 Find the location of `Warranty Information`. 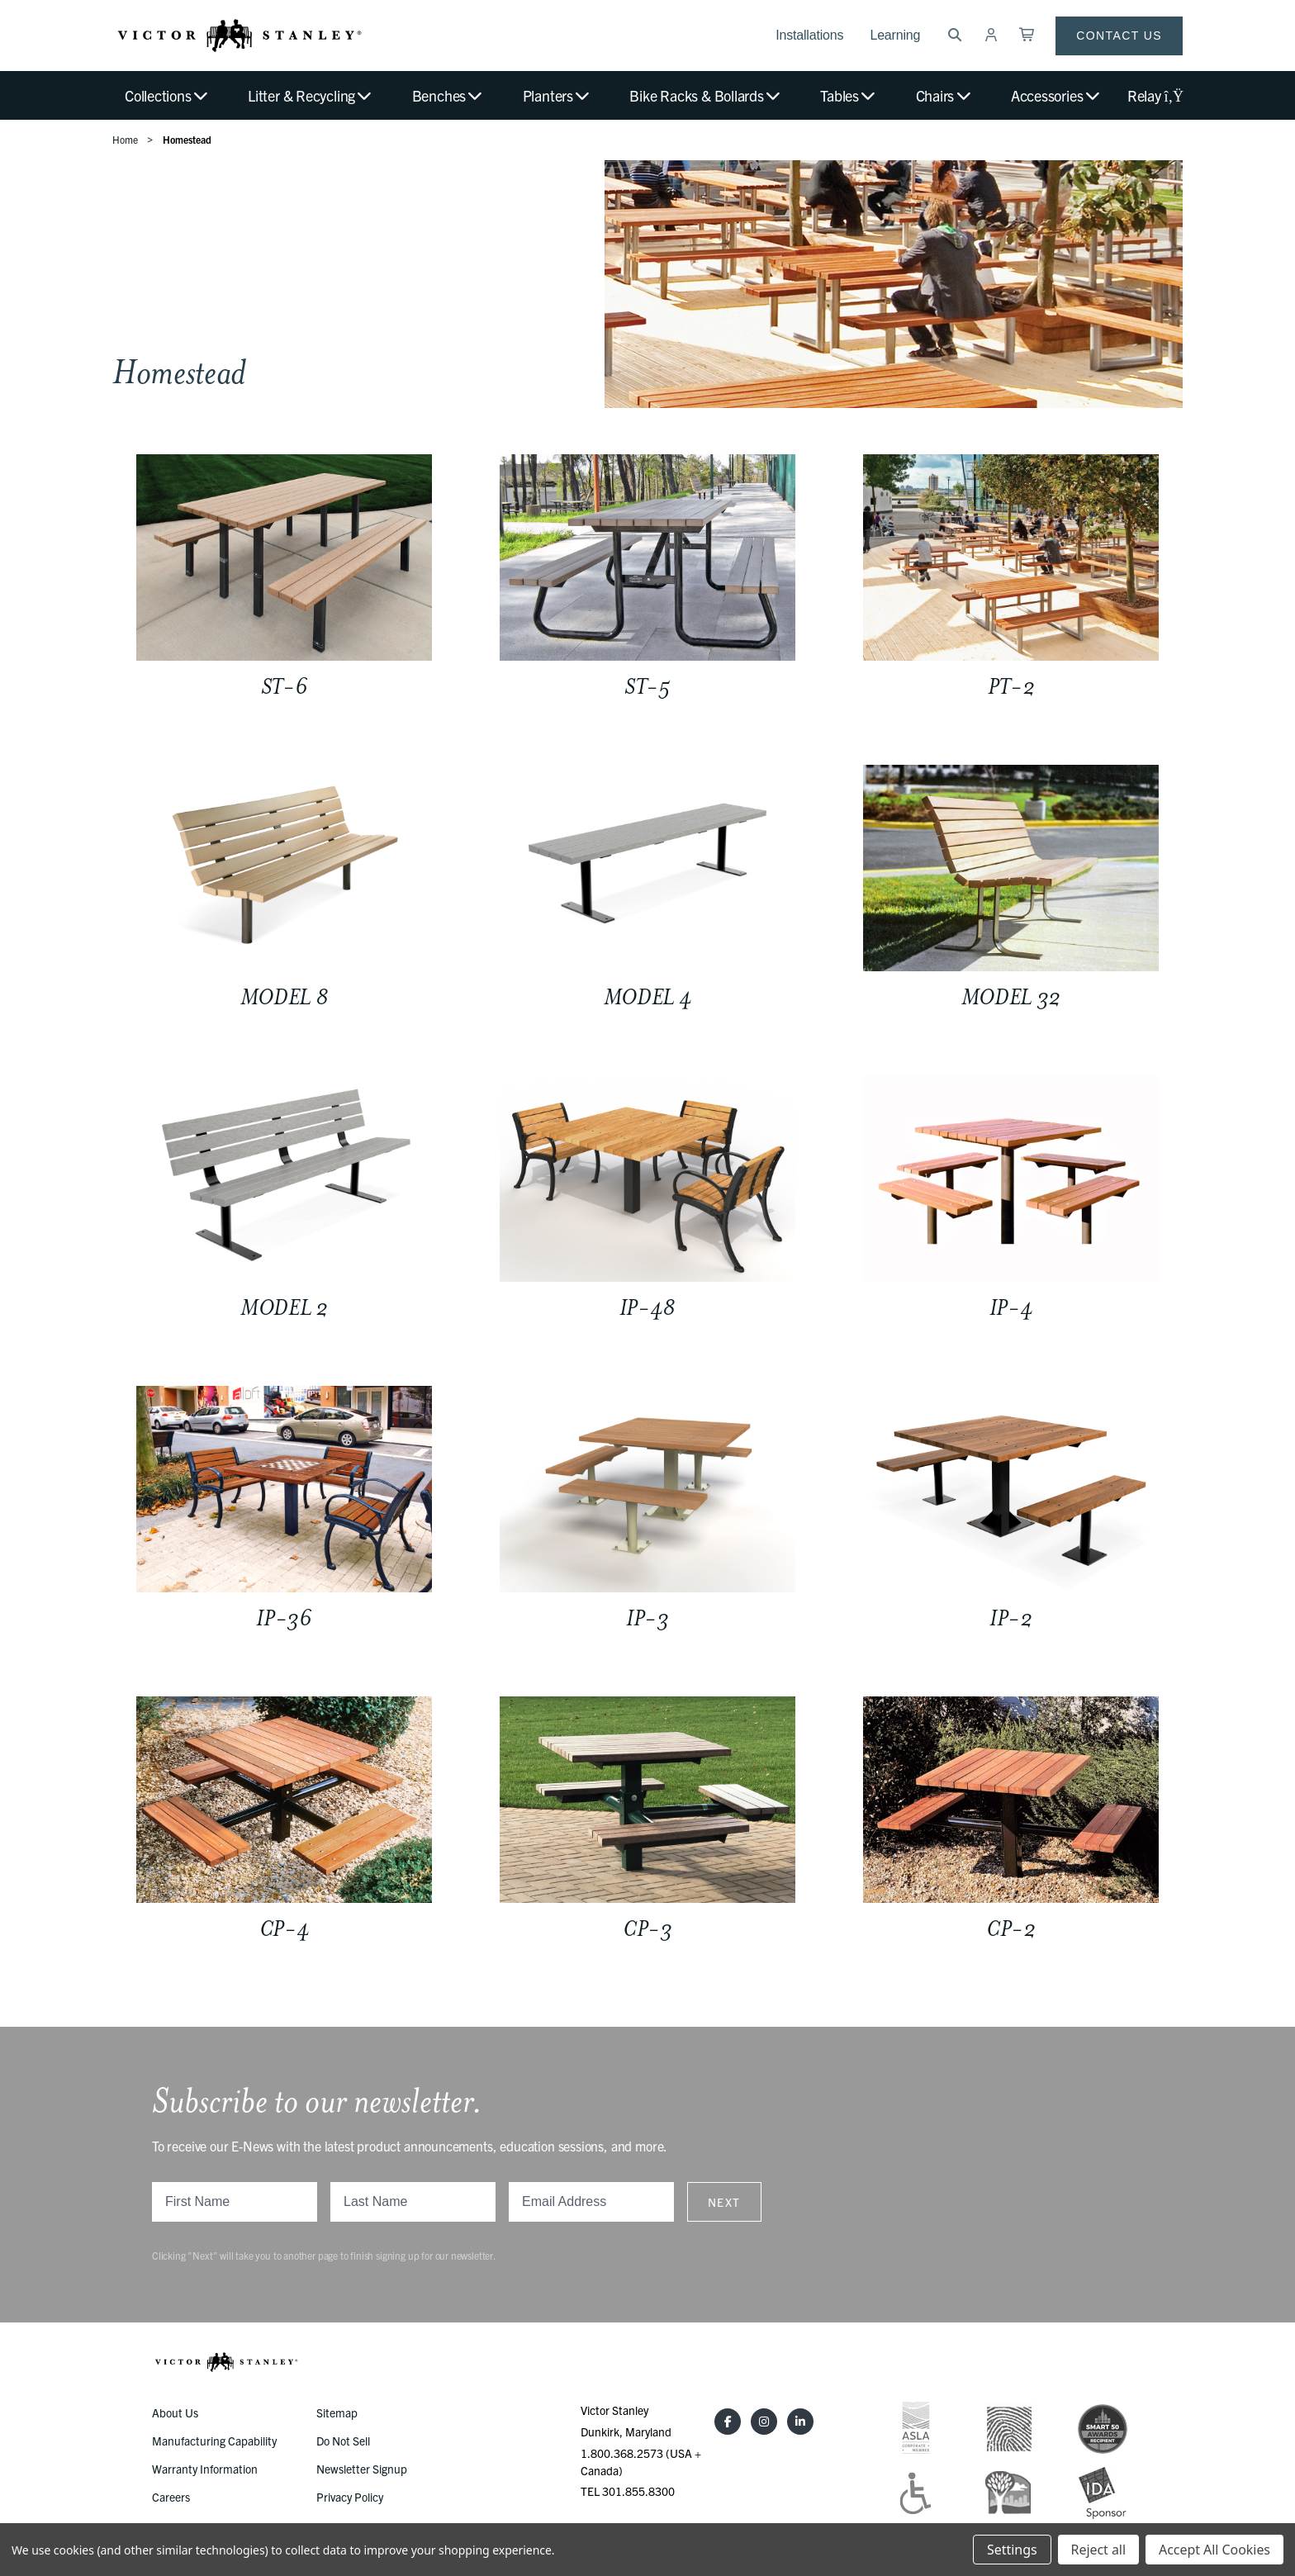

Warranty Information is located at coordinates (205, 2468).